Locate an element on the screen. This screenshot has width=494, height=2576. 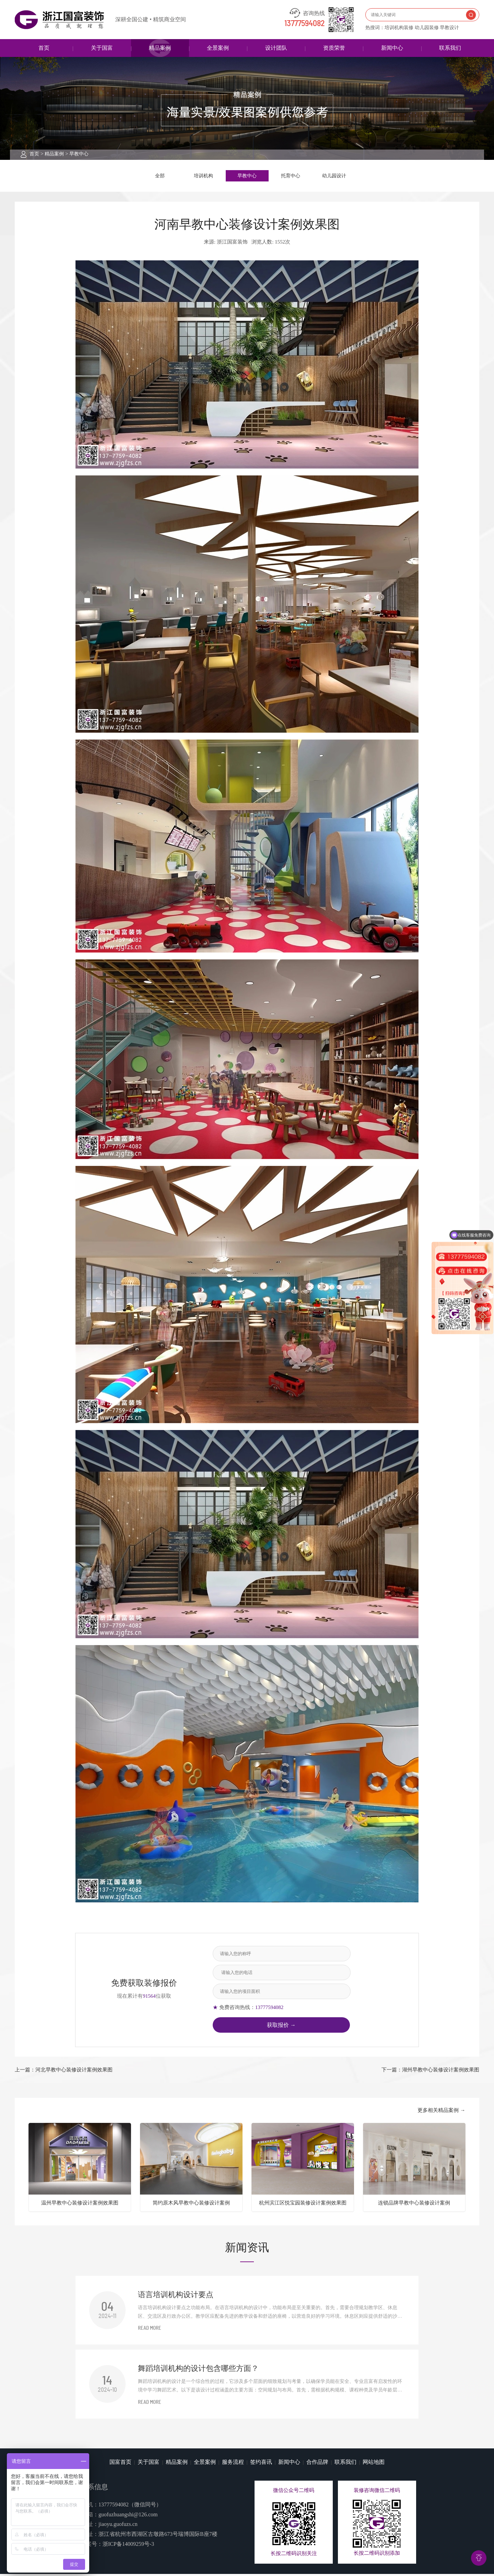
设计团队 is located at coordinates (276, 48).